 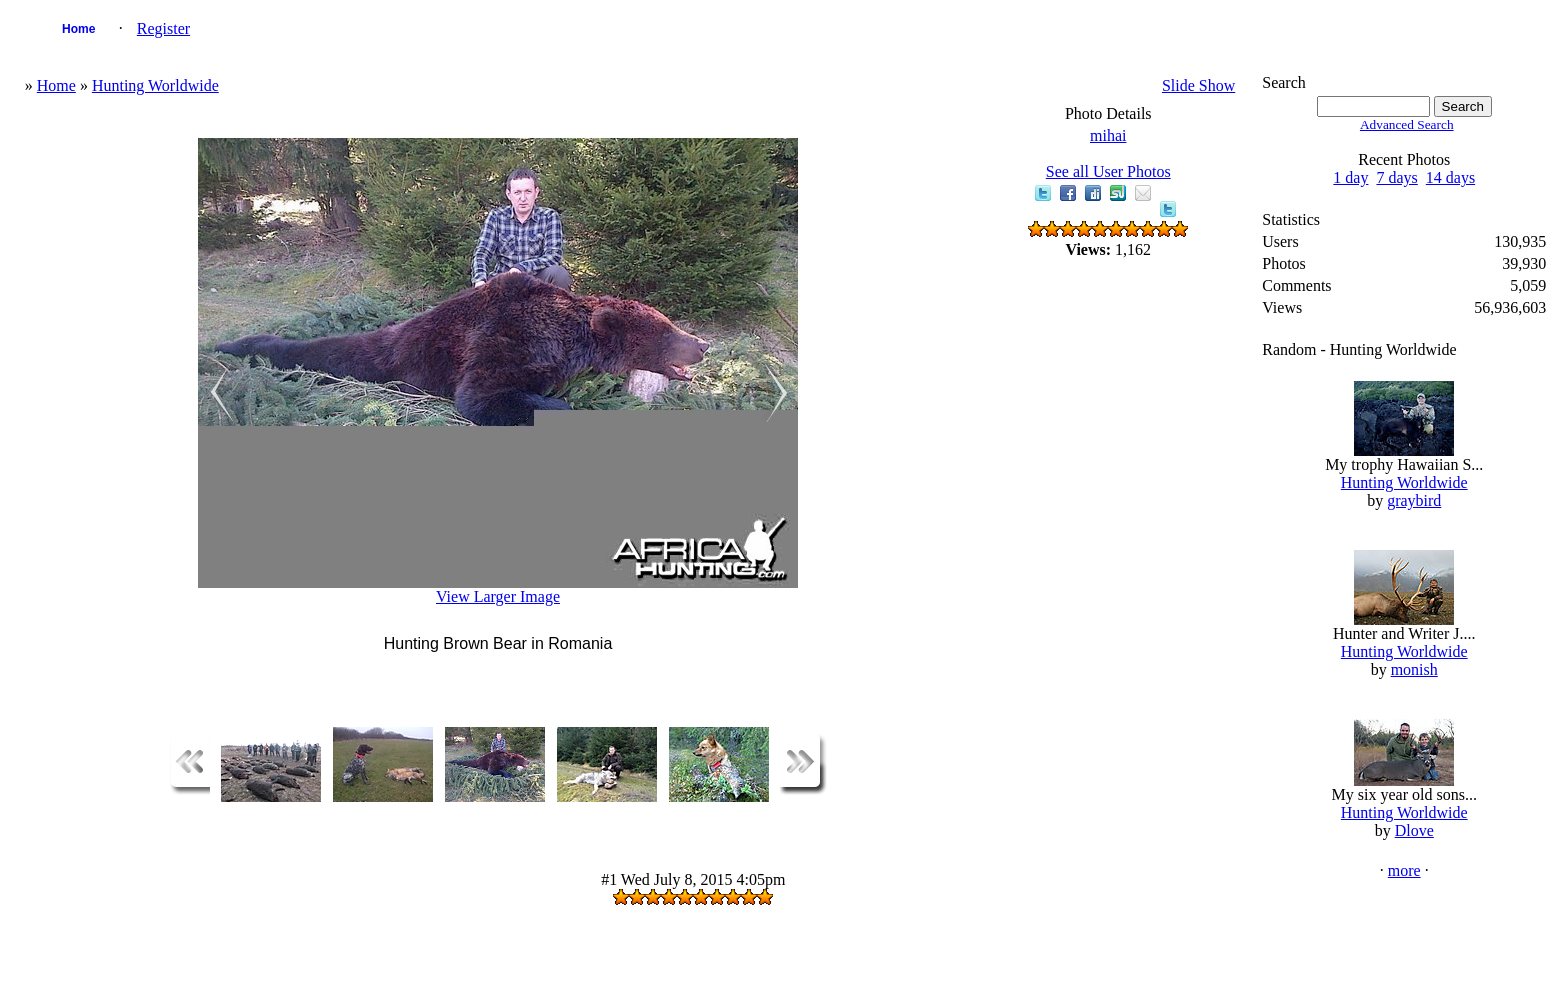 I want to click on Advanced Search, so click(x=1407, y=124).